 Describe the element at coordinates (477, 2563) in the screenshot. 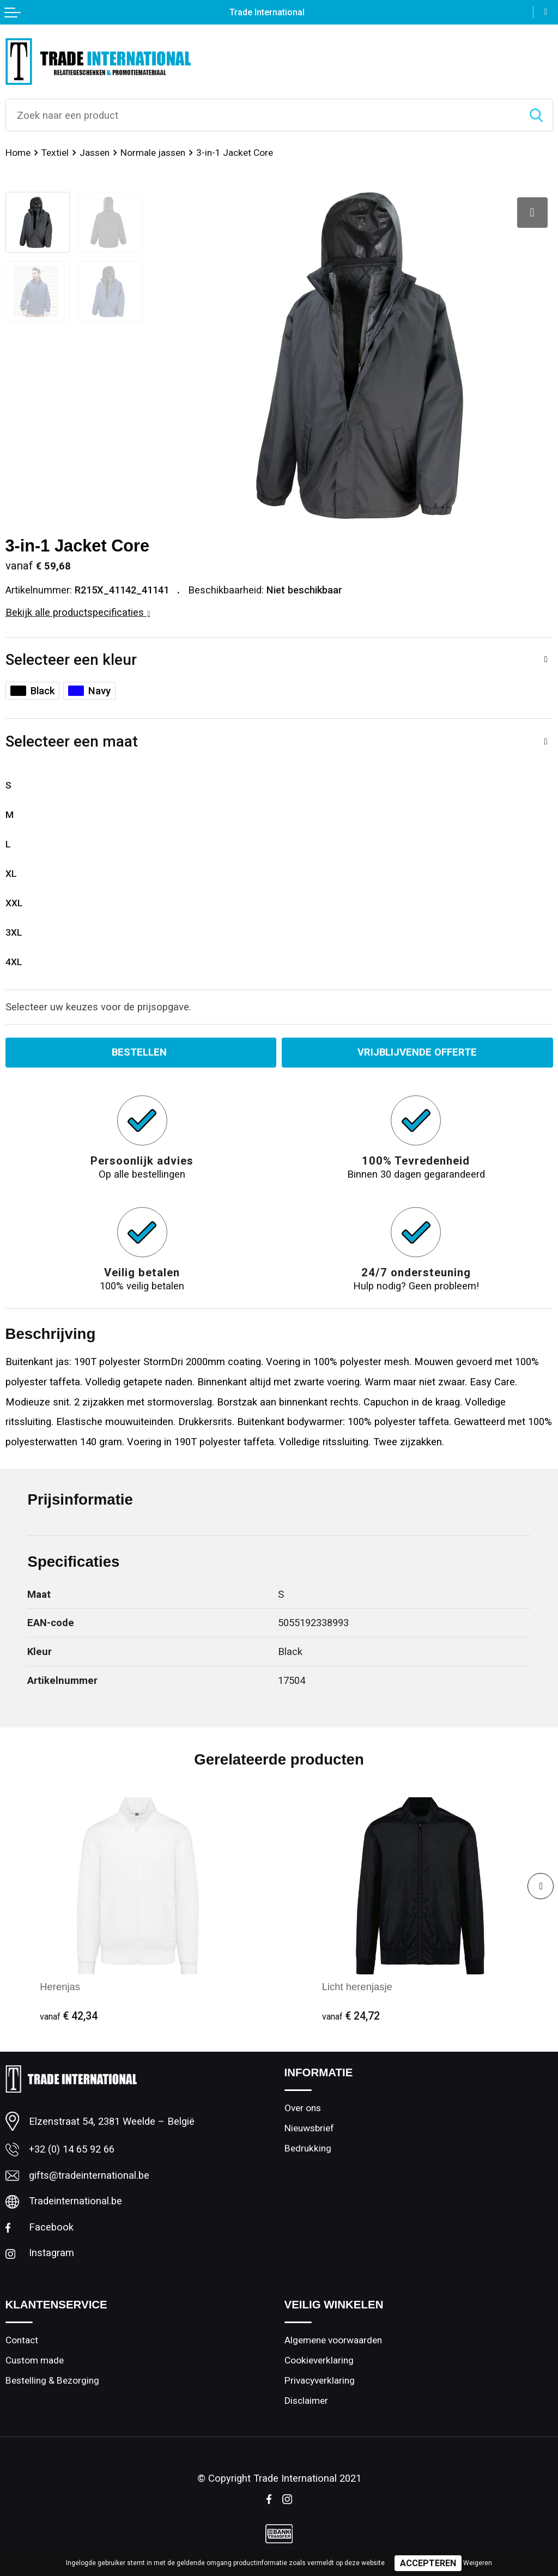

I see `Weigeren` at that location.